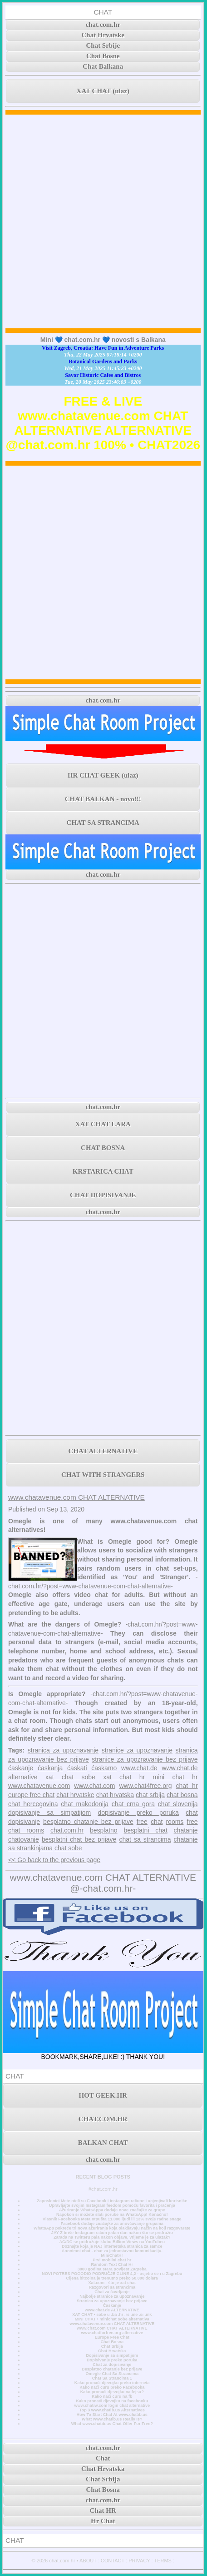 The width and height of the screenshot is (207, 2576). What do you see at coordinates (112, 2223) in the screenshot?
I see `Facebook dodaje značajke za unovčavanje grupama` at bounding box center [112, 2223].